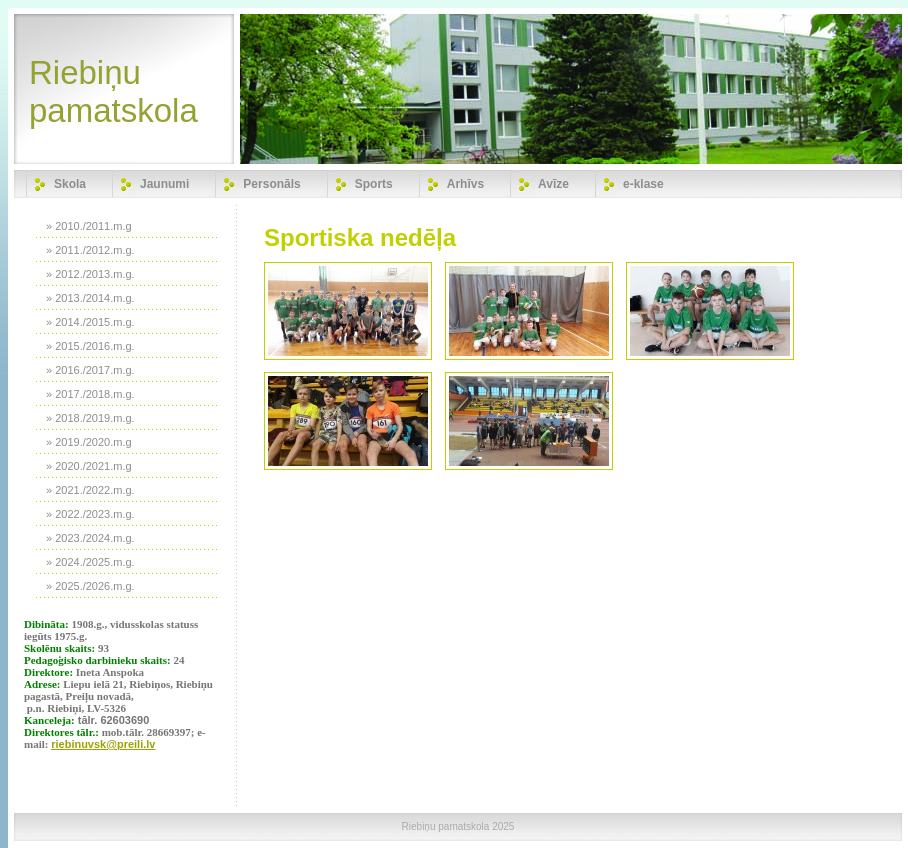  What do you see at coordinates (90, 418) in the screenshot?
I see `» 2018./2019.m.g.` at bounding box center [90, 418].